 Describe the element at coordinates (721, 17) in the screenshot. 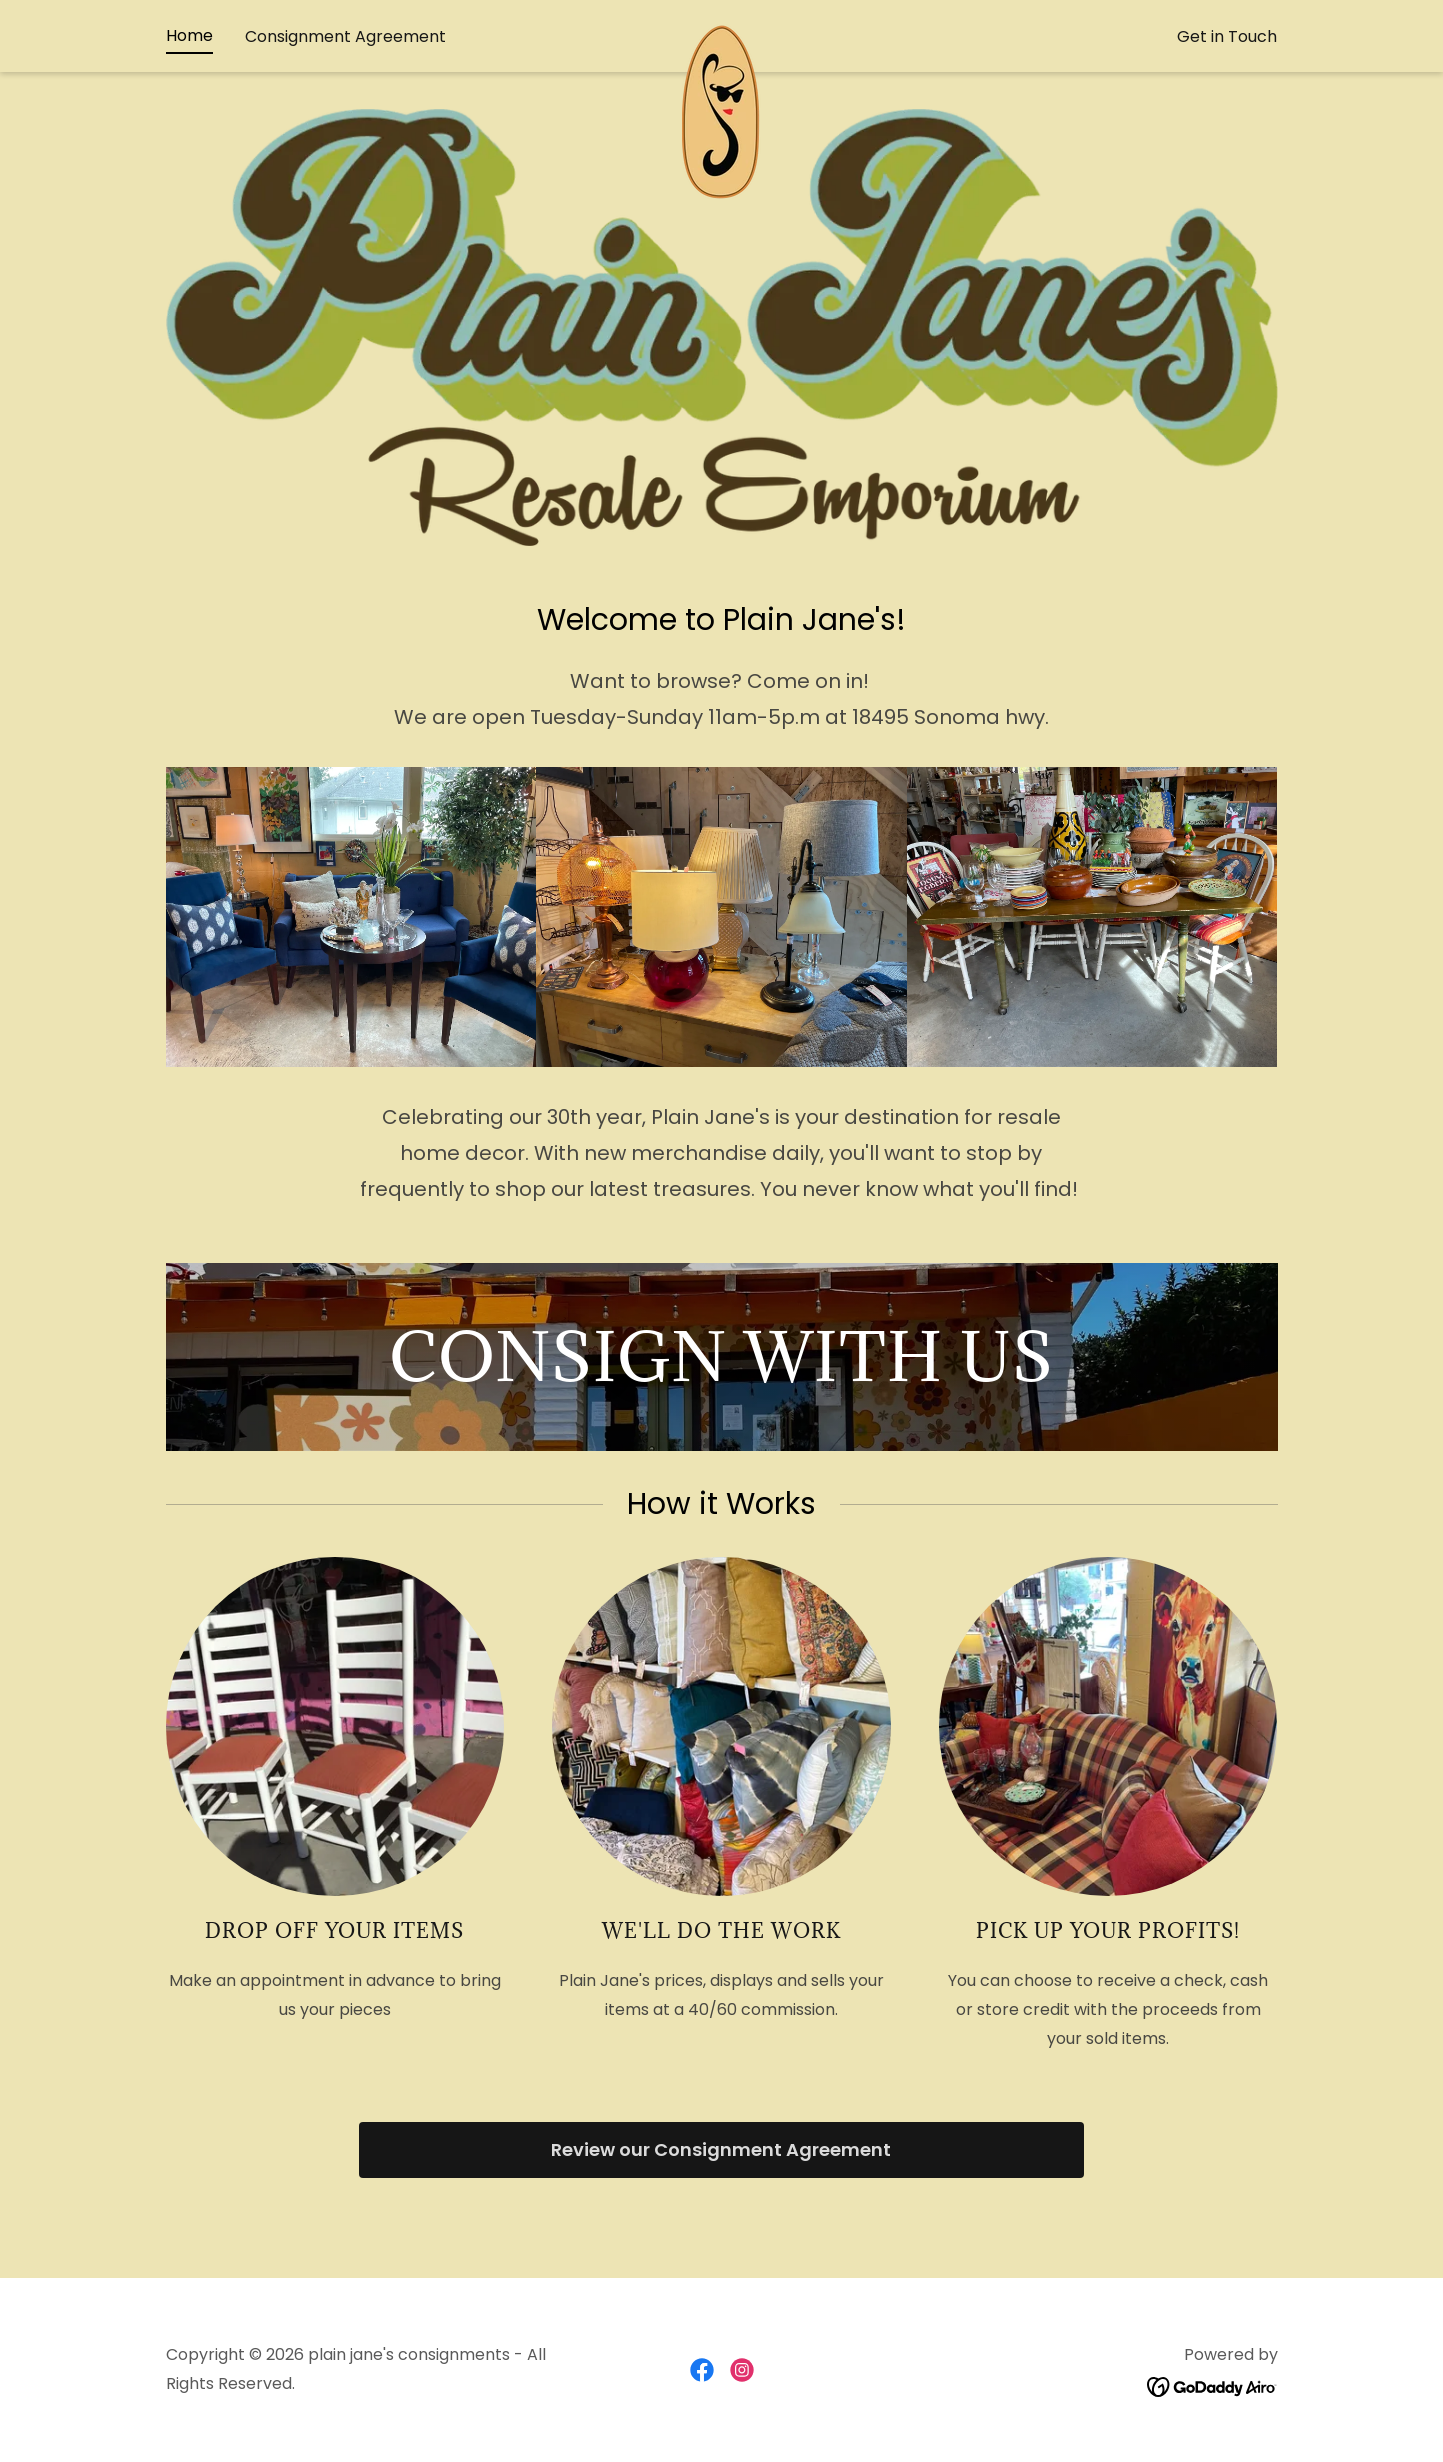

I see `707-939-7875 [link]` at that location.